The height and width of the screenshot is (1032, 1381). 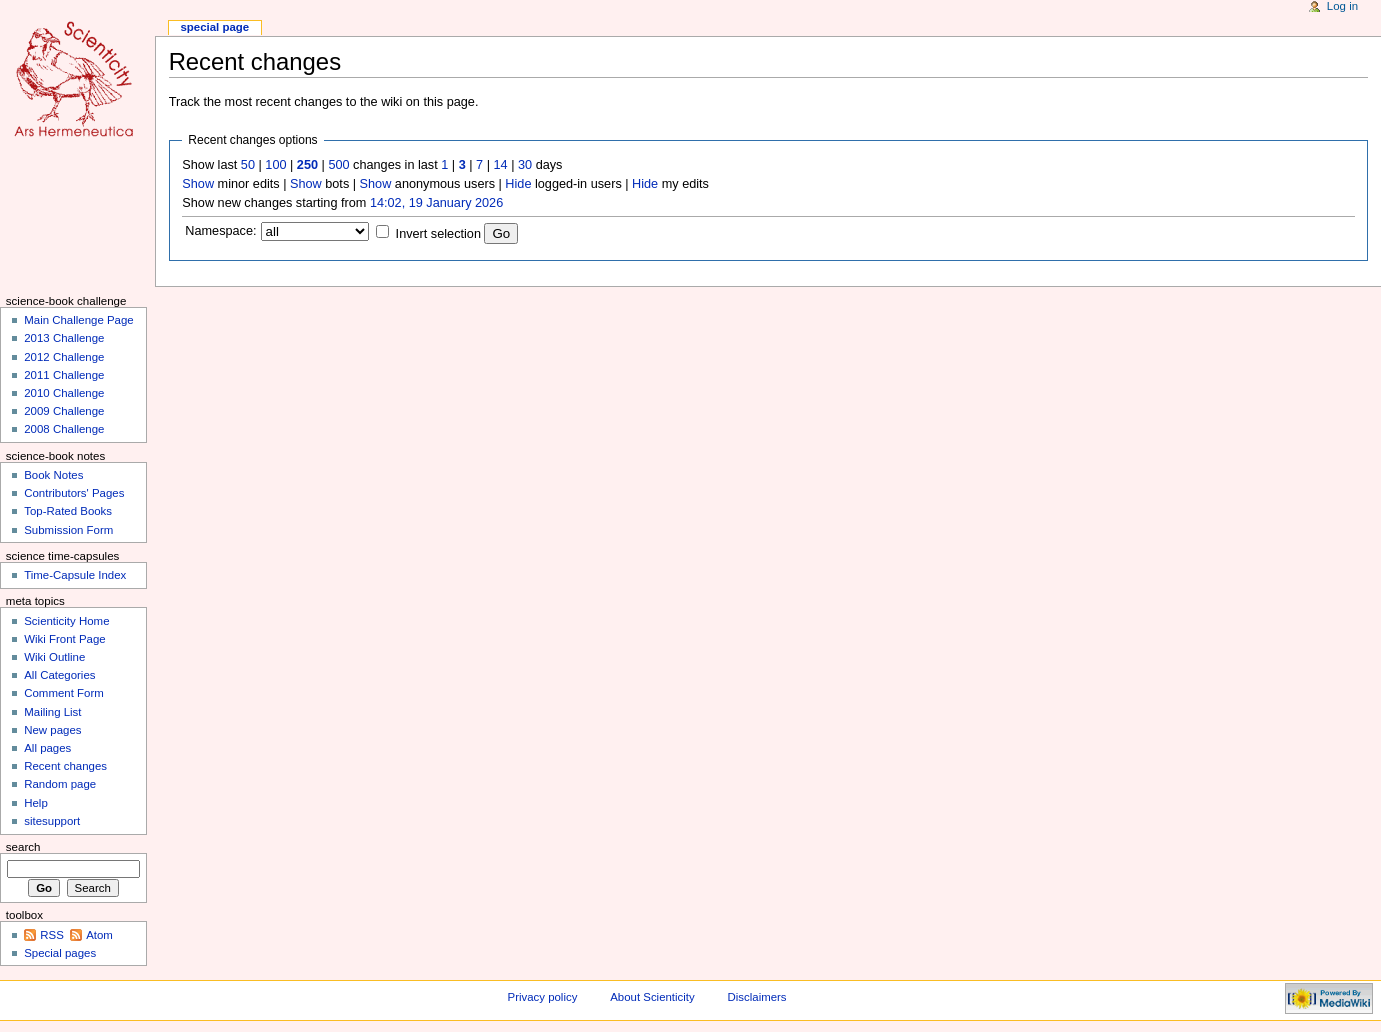 What do you see at coordinates (79, 320) in the screenshot?
I see `Main Challenge Page` at bounding box center [79, 320].